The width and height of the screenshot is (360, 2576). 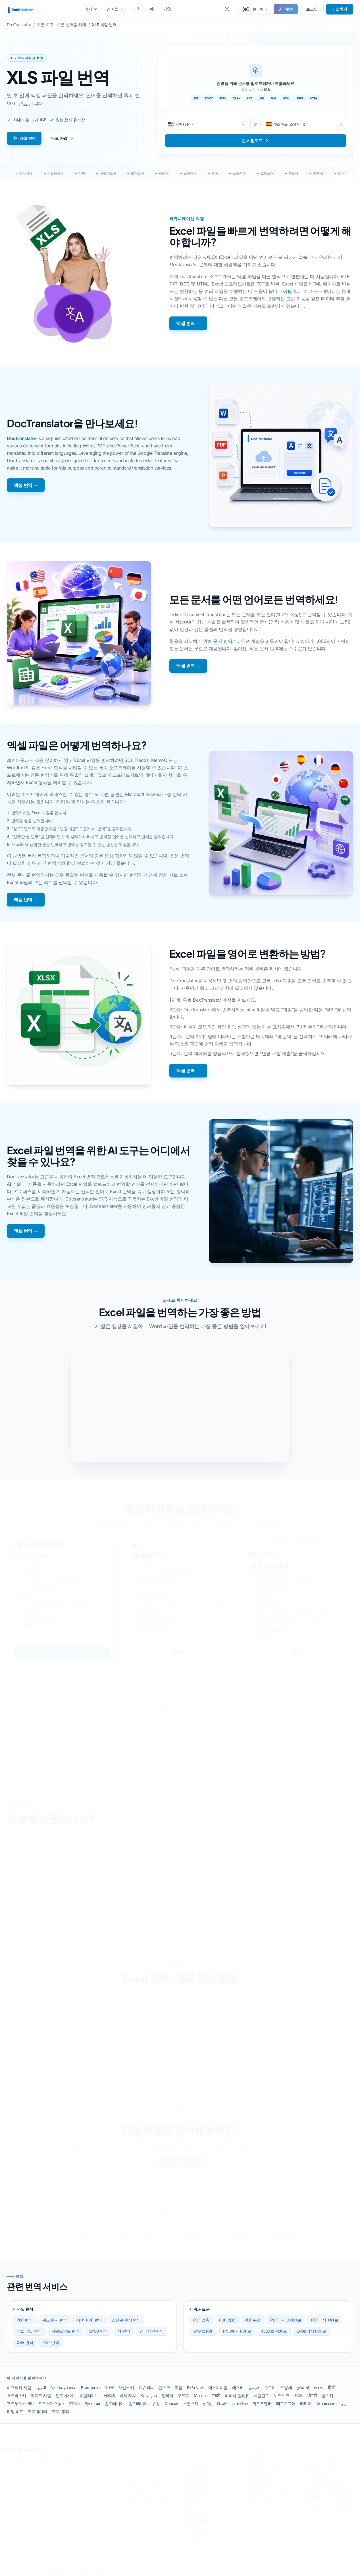 What do you see at coordinates (114, 2403) in the screenshot?
I see `슬로베니아` at bounding box center [114, 2403].